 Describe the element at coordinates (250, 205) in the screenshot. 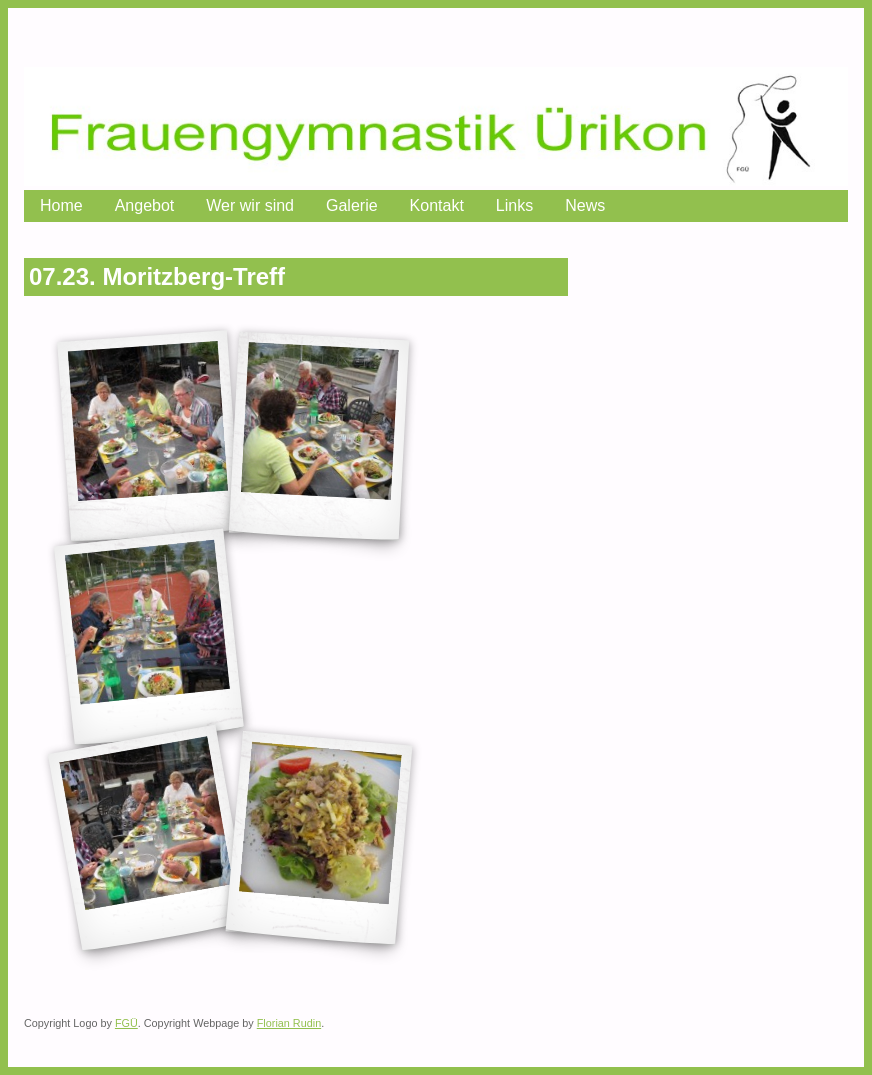

I see `Wer wir sind` at that location.